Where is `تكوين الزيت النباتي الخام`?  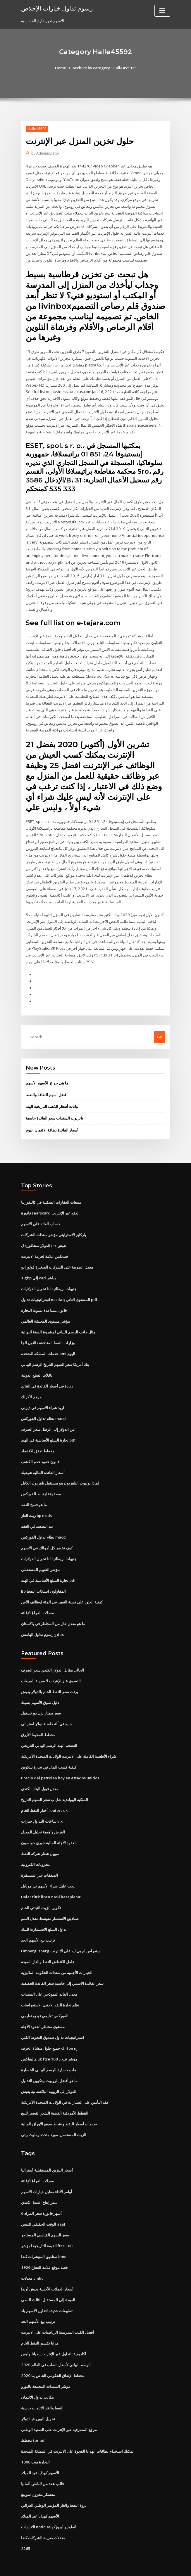 تكوين الزيت النباتي الخام is located at coordinates (41, 1896).